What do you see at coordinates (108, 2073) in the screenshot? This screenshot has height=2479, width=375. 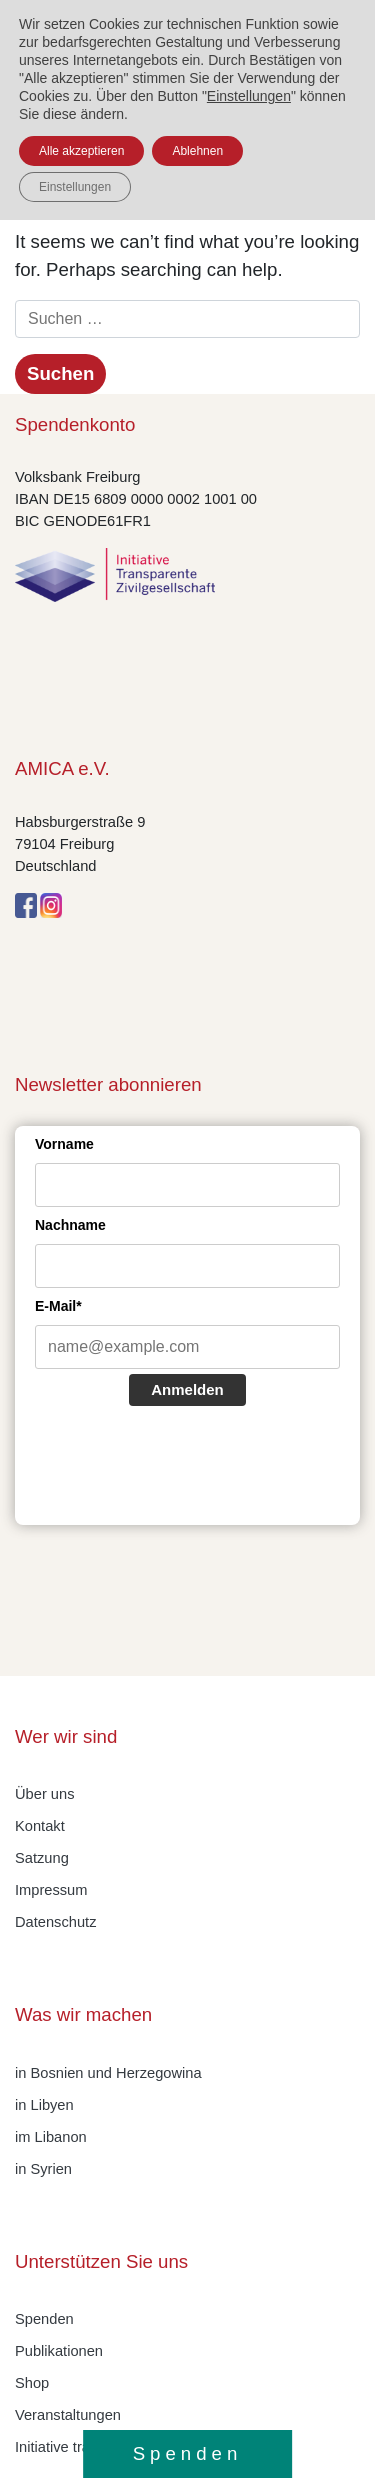 I see `in Bosnien und Herzegowina` at bounding box center [108, 2073].